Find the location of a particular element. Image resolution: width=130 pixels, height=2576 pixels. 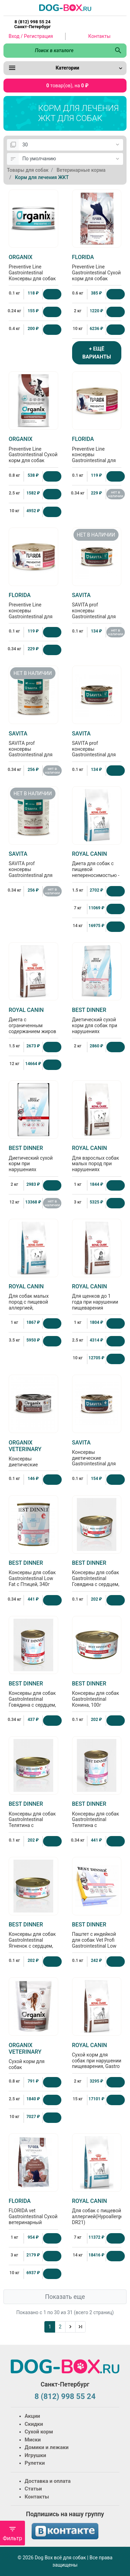

[Сортировка:] is located at coordinates (71, 159).